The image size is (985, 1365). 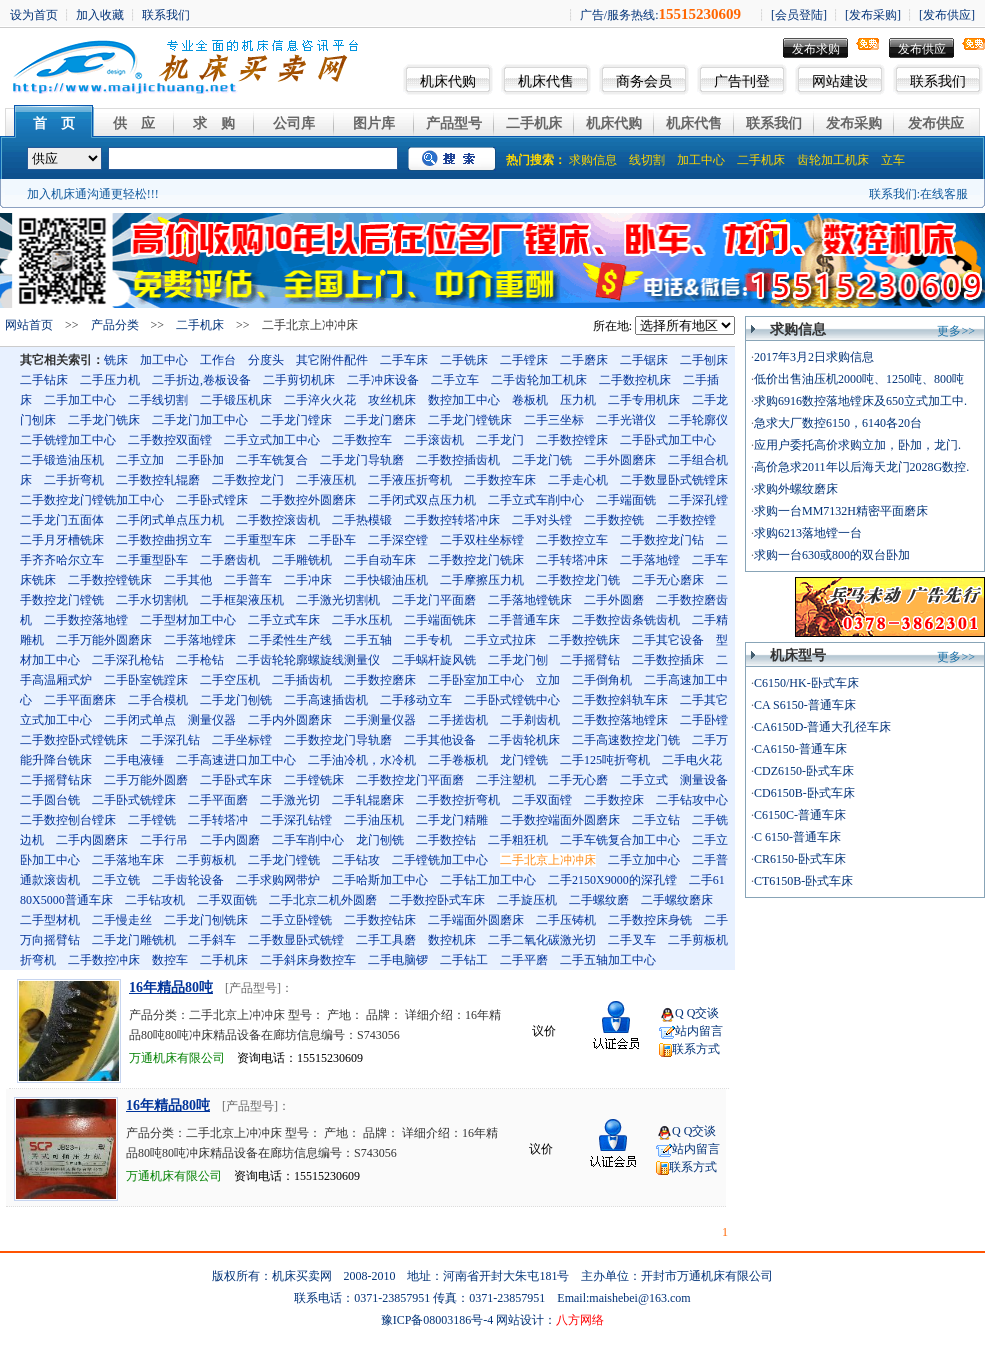 I want to click on 工作台, so click(x=218, y=360).